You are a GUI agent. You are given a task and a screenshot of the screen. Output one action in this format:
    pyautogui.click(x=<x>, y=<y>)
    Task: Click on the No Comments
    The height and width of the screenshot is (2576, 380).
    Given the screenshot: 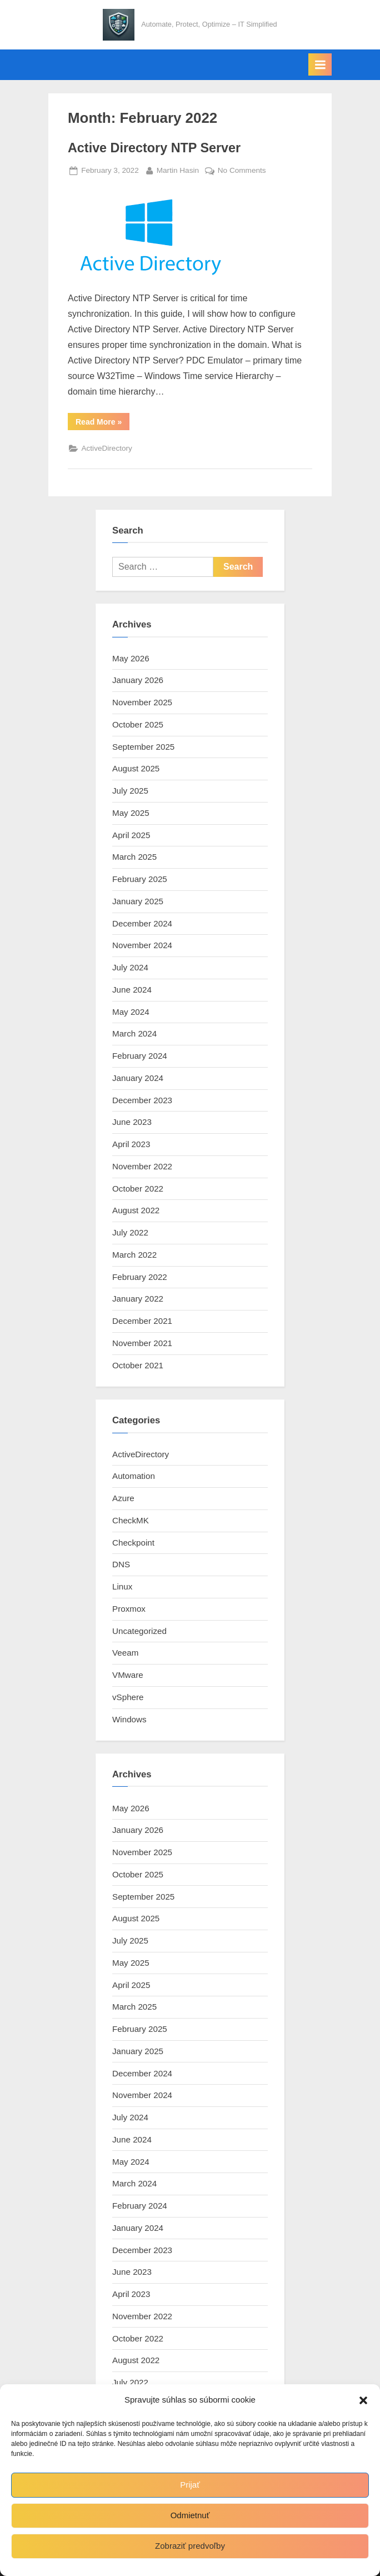 What is the action you would take?
    pyautogui.click(x=242, y=170)
    